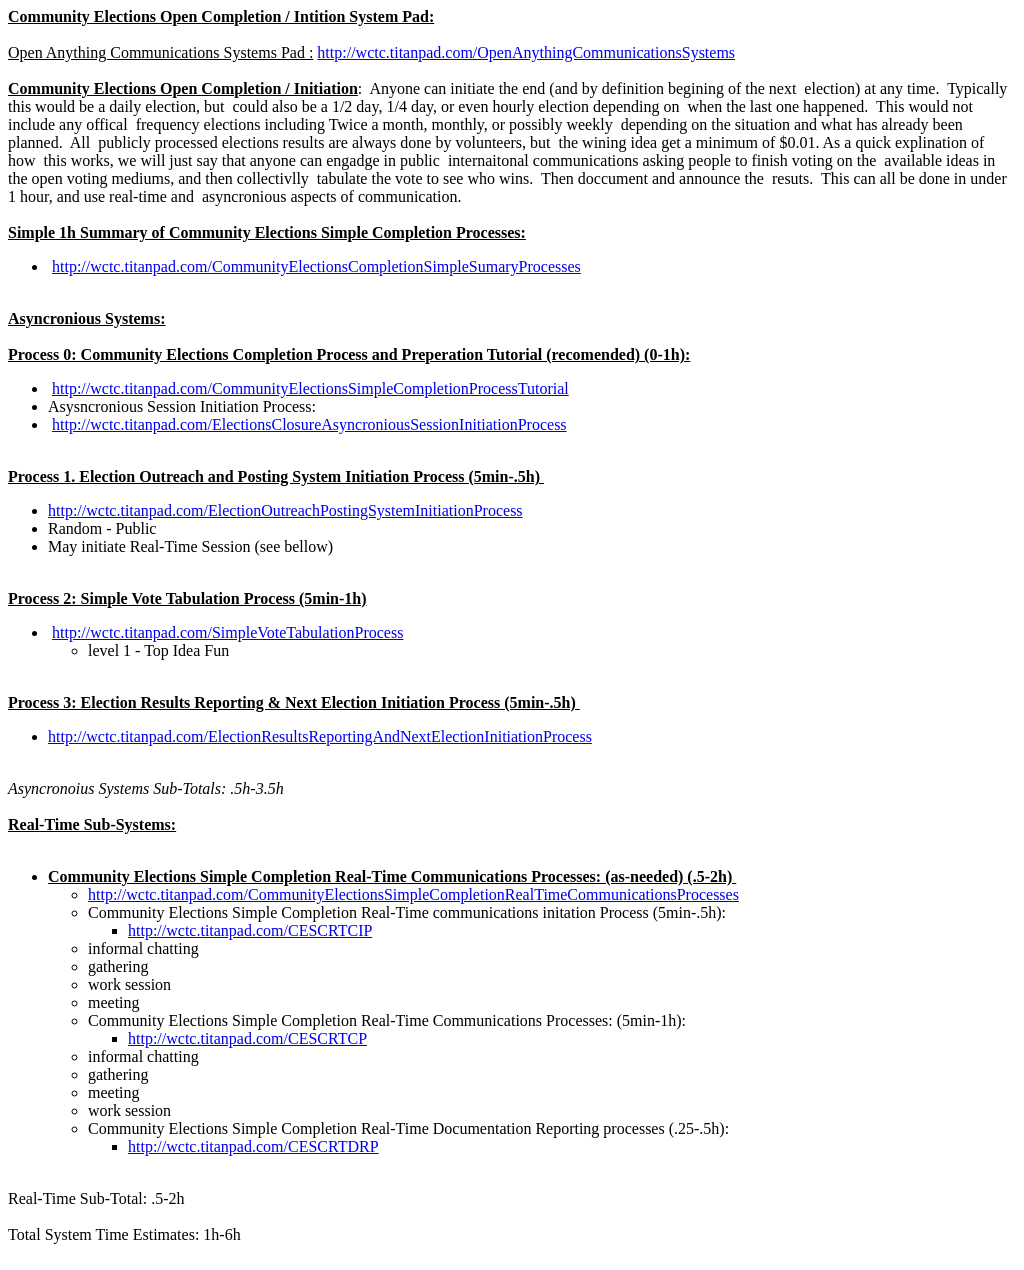 The width and height of the screenshot is (1024, 1270). What do you see at coordinates (316, 266) in the screenshot?
I see `http://wctc.titanpad.com/CommunityElectionsCompletionSimpleSumaryProcesses` at bounding box center [316, 266].